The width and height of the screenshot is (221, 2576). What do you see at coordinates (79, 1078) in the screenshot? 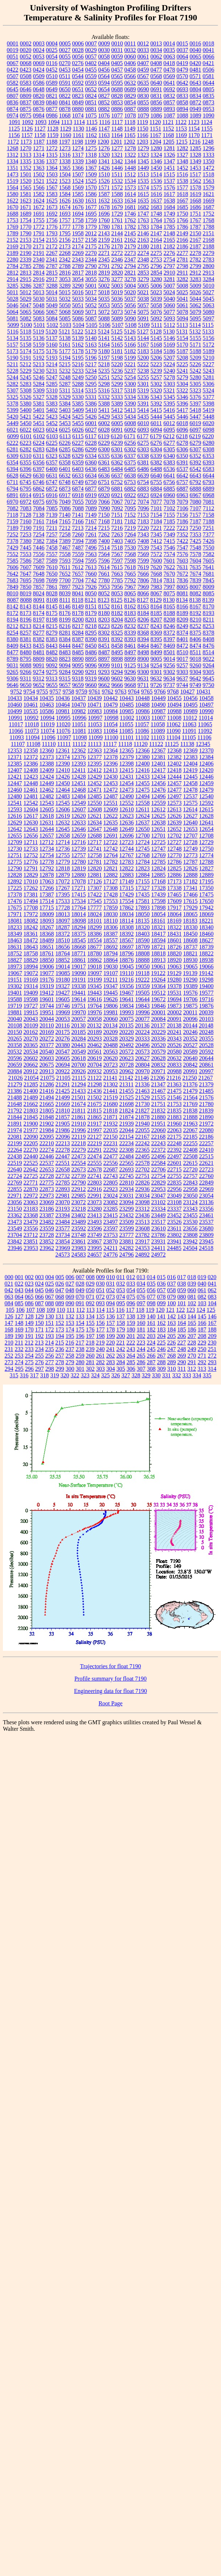
I see `21115` at bounding box center [79, 1078].